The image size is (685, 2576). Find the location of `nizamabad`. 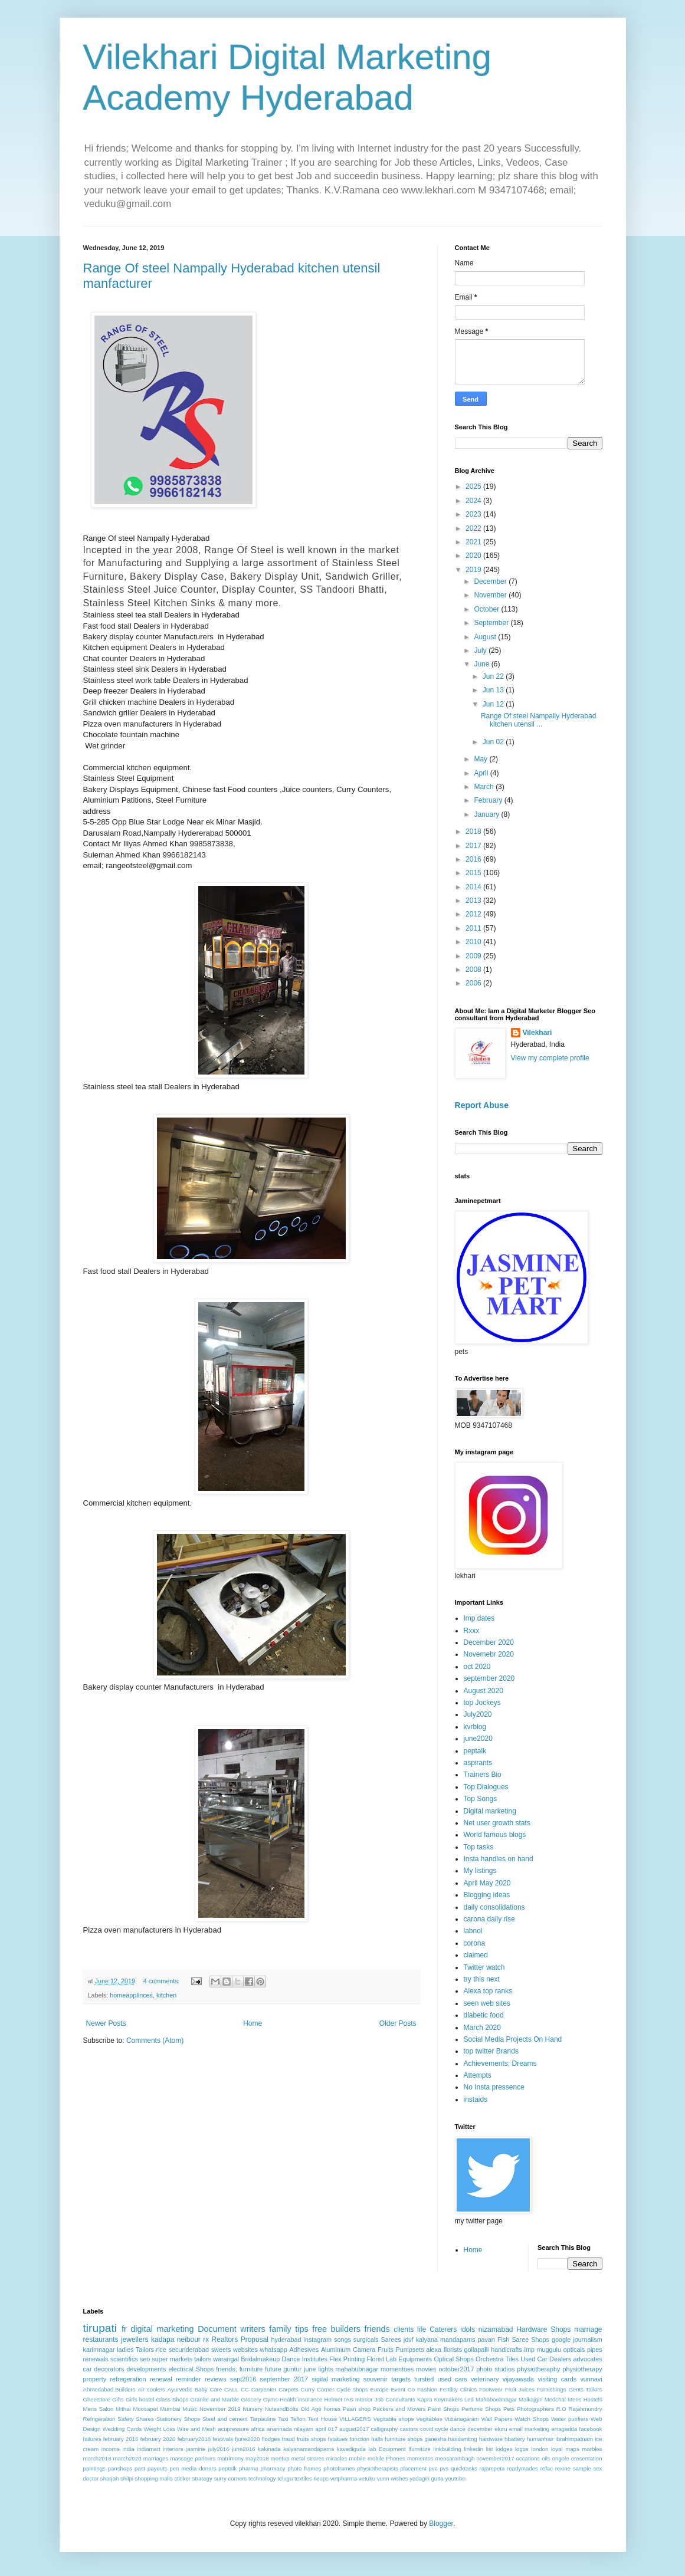

nizamabad is located at coordinates (495, 2329).